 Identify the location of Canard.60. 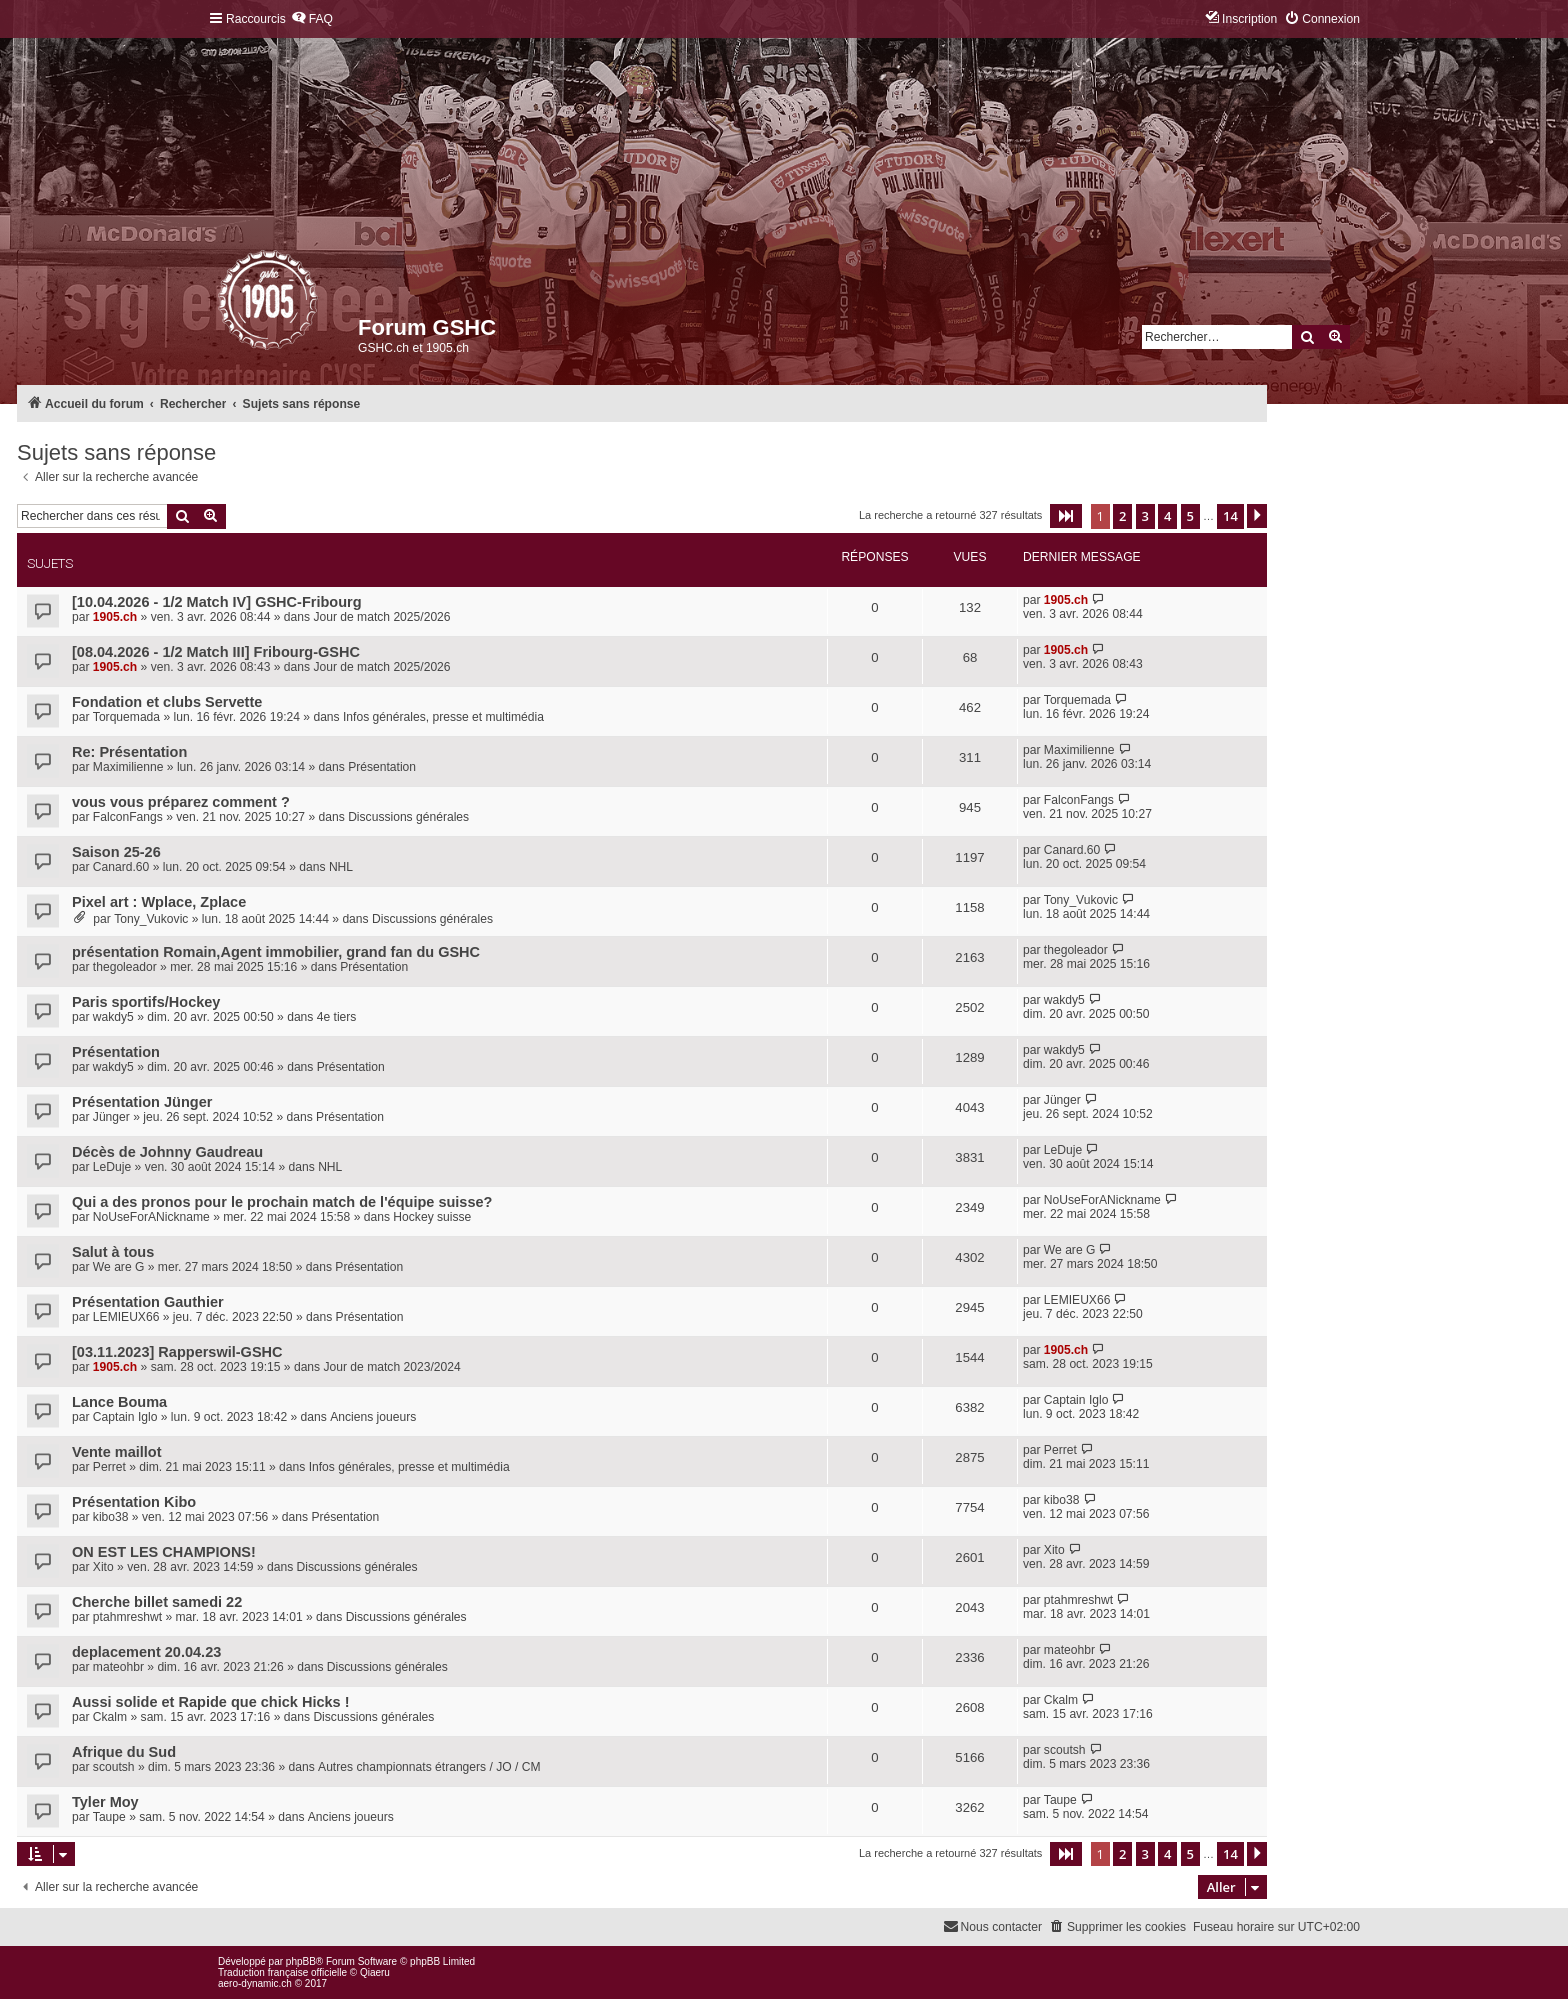
(121, 867).